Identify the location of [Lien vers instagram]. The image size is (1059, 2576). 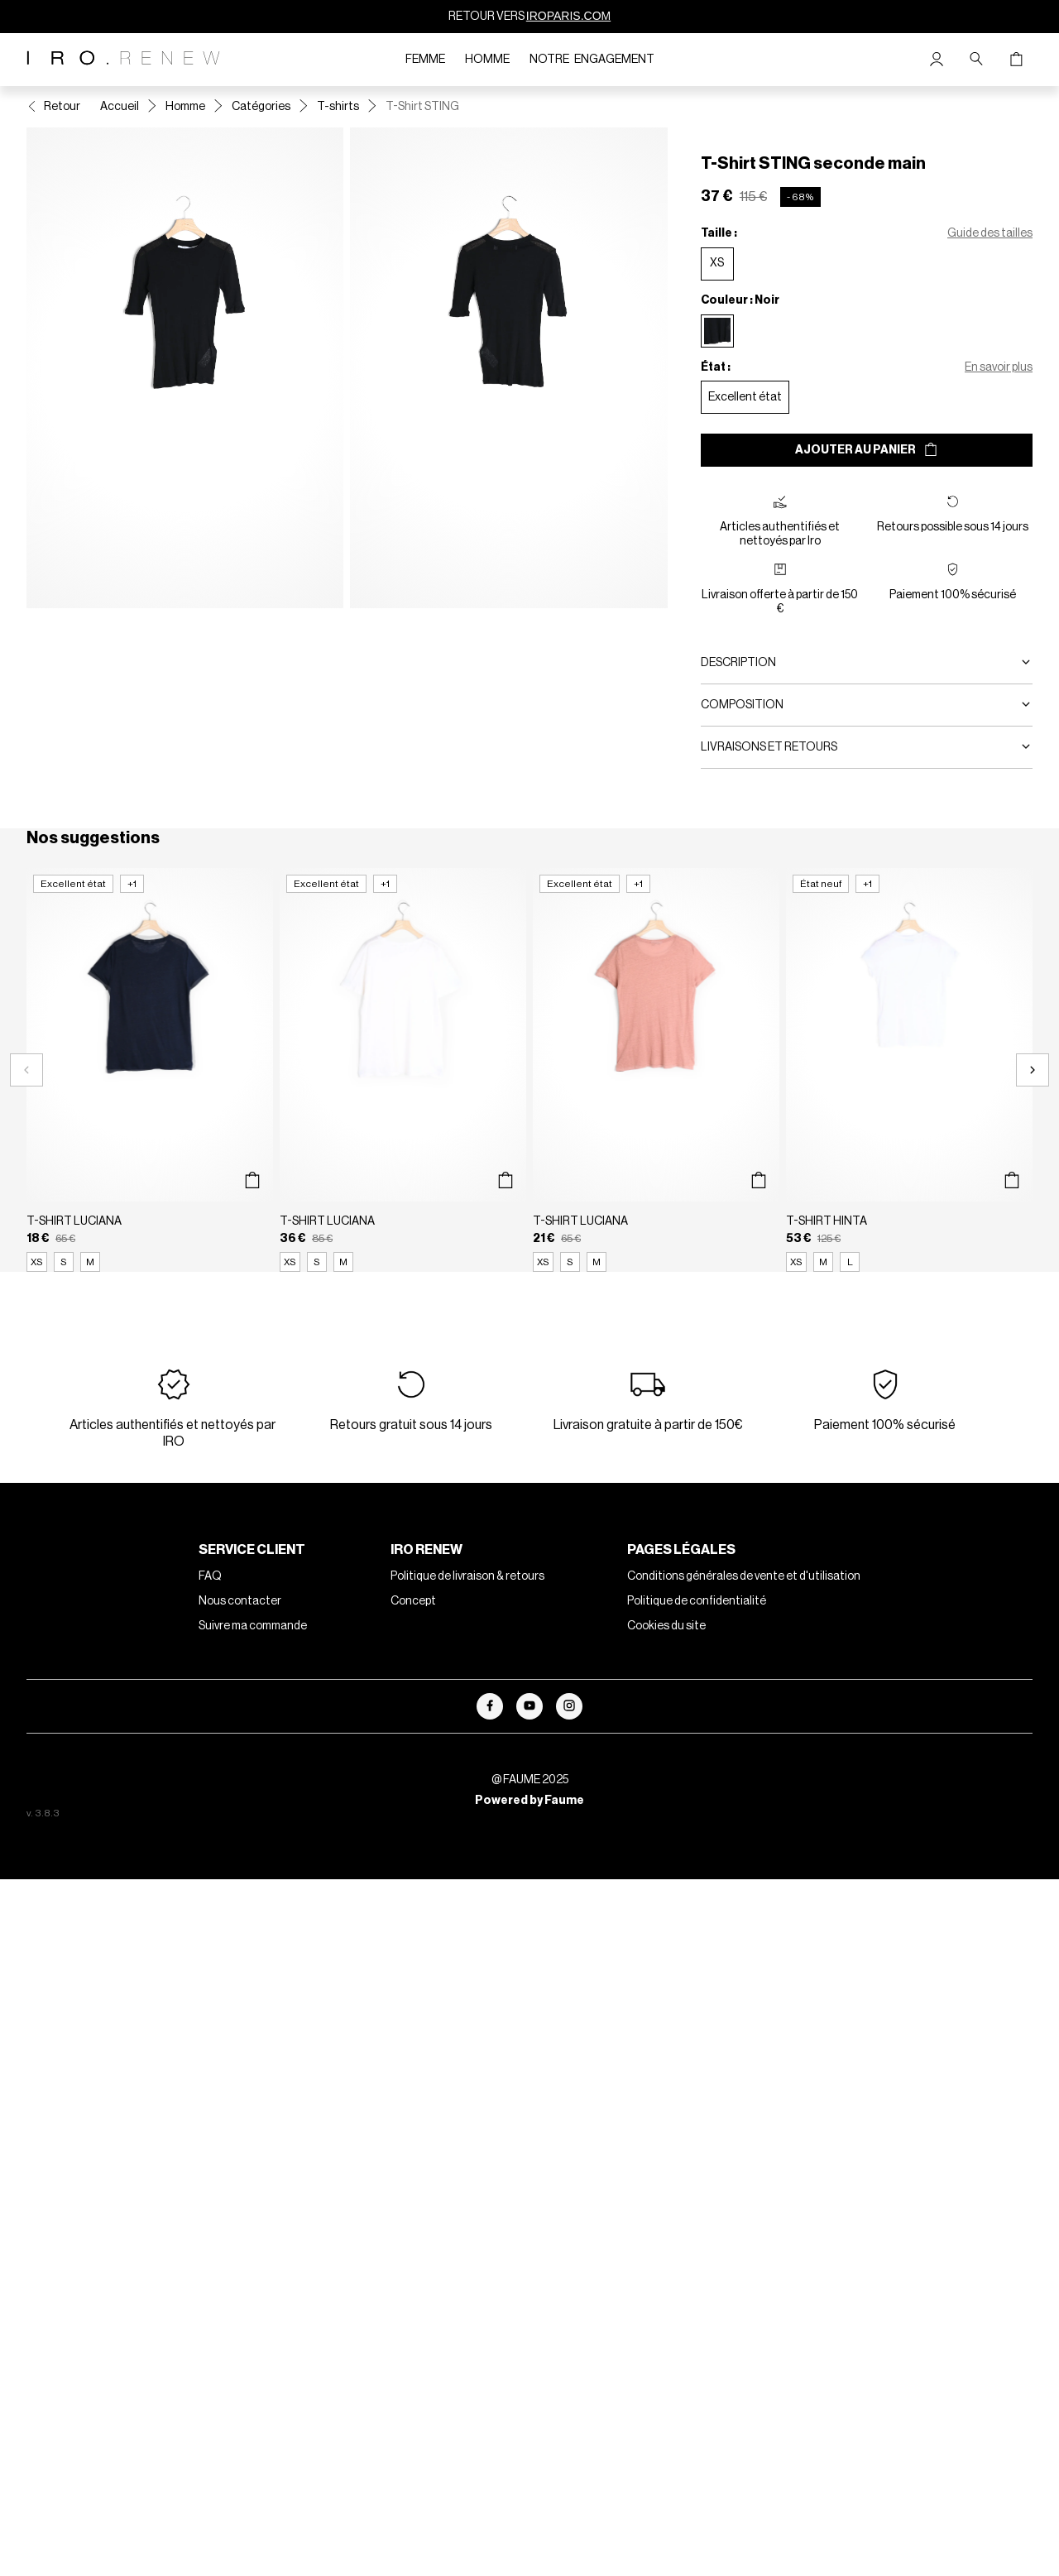
(569, 1706).